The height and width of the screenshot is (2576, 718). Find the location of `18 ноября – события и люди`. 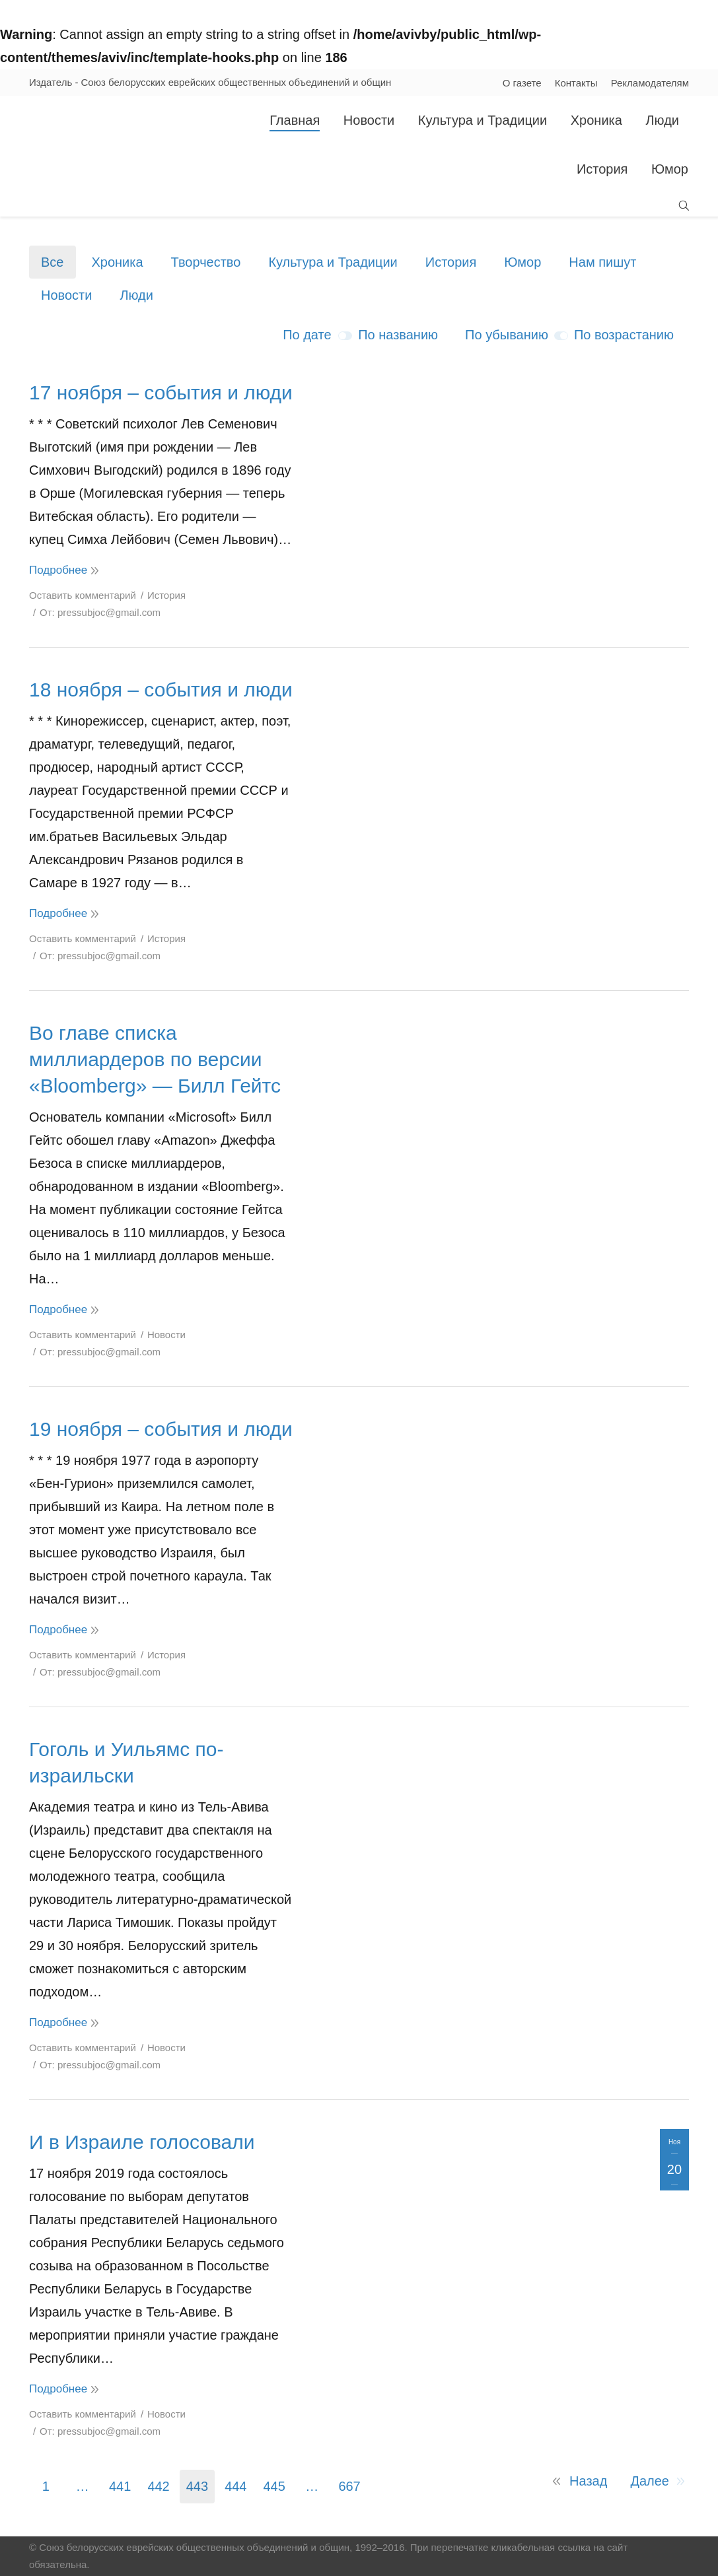

18 ноября – события и люди is located at coordinates (161, 689).